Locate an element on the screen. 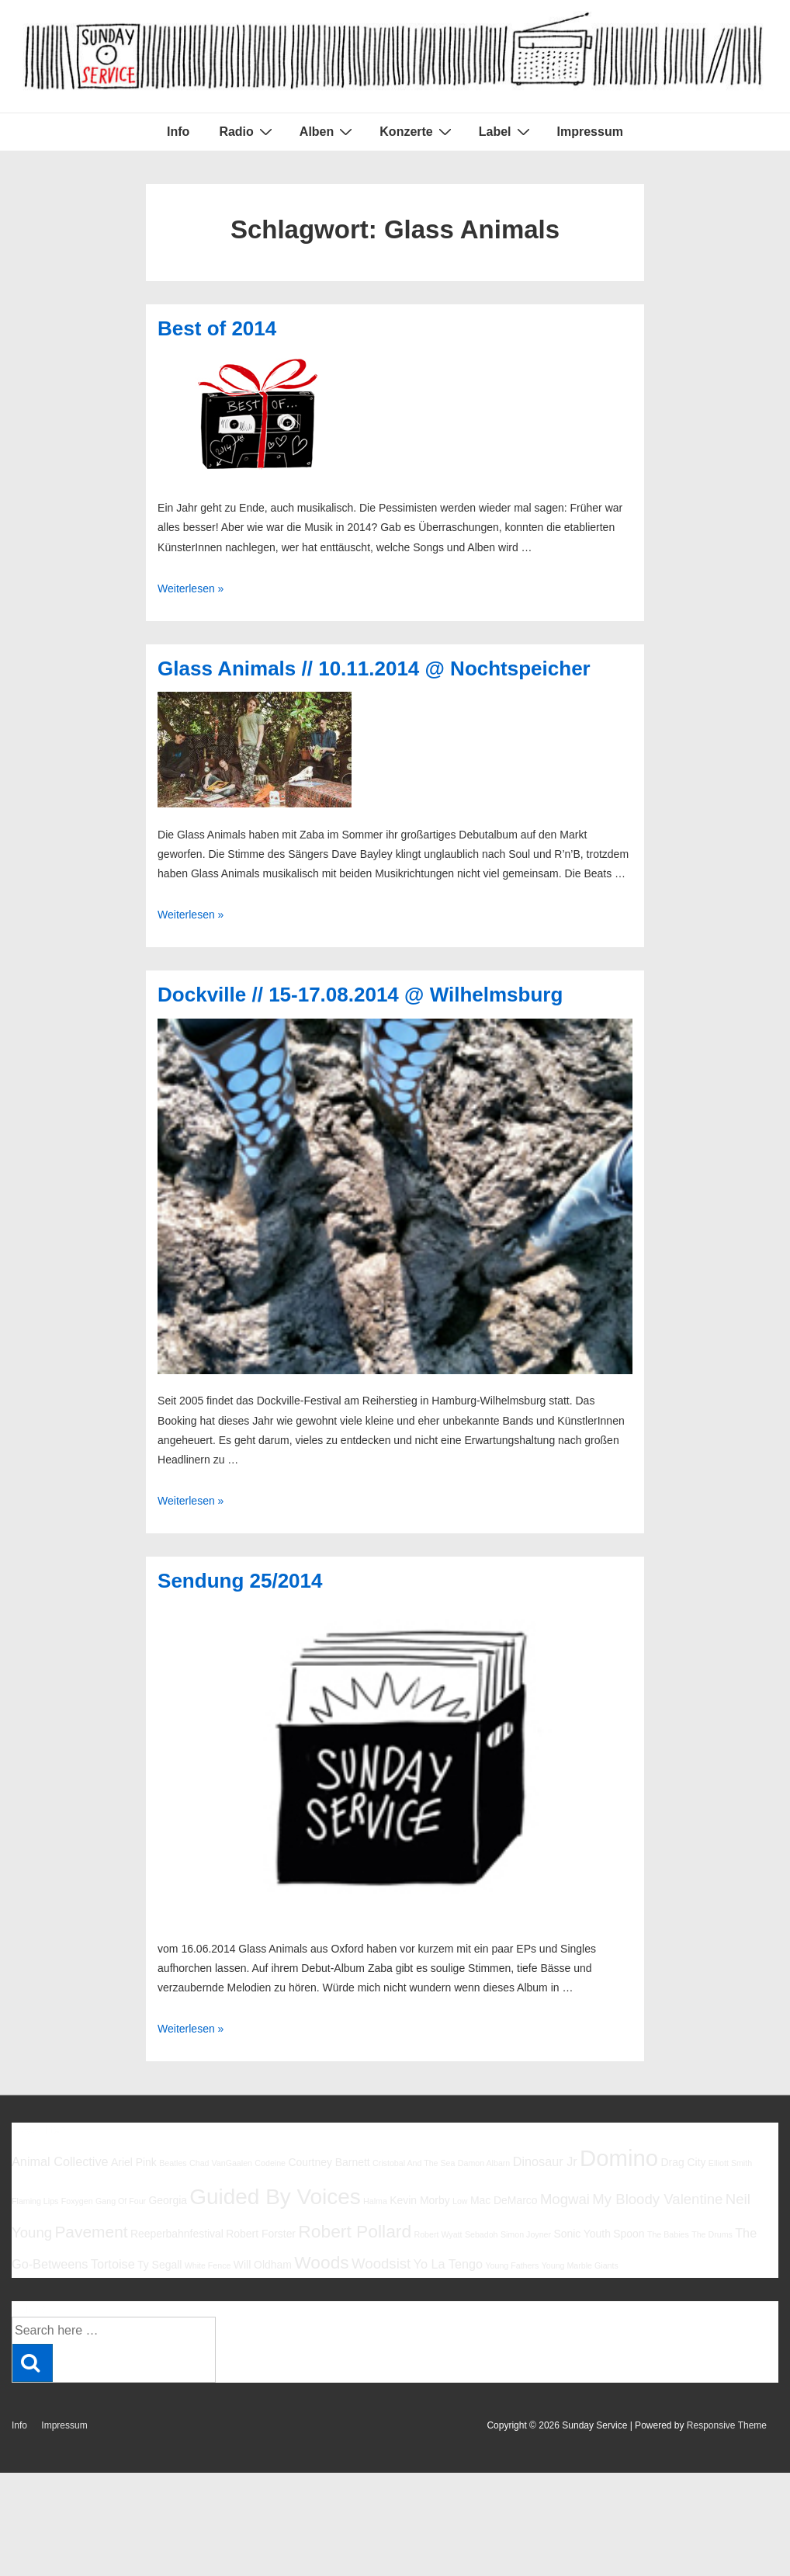 This screenshot has width=790, height=2576. The Drums [The Drums (5 Einträge)] is located at coordinates (712, 2234).